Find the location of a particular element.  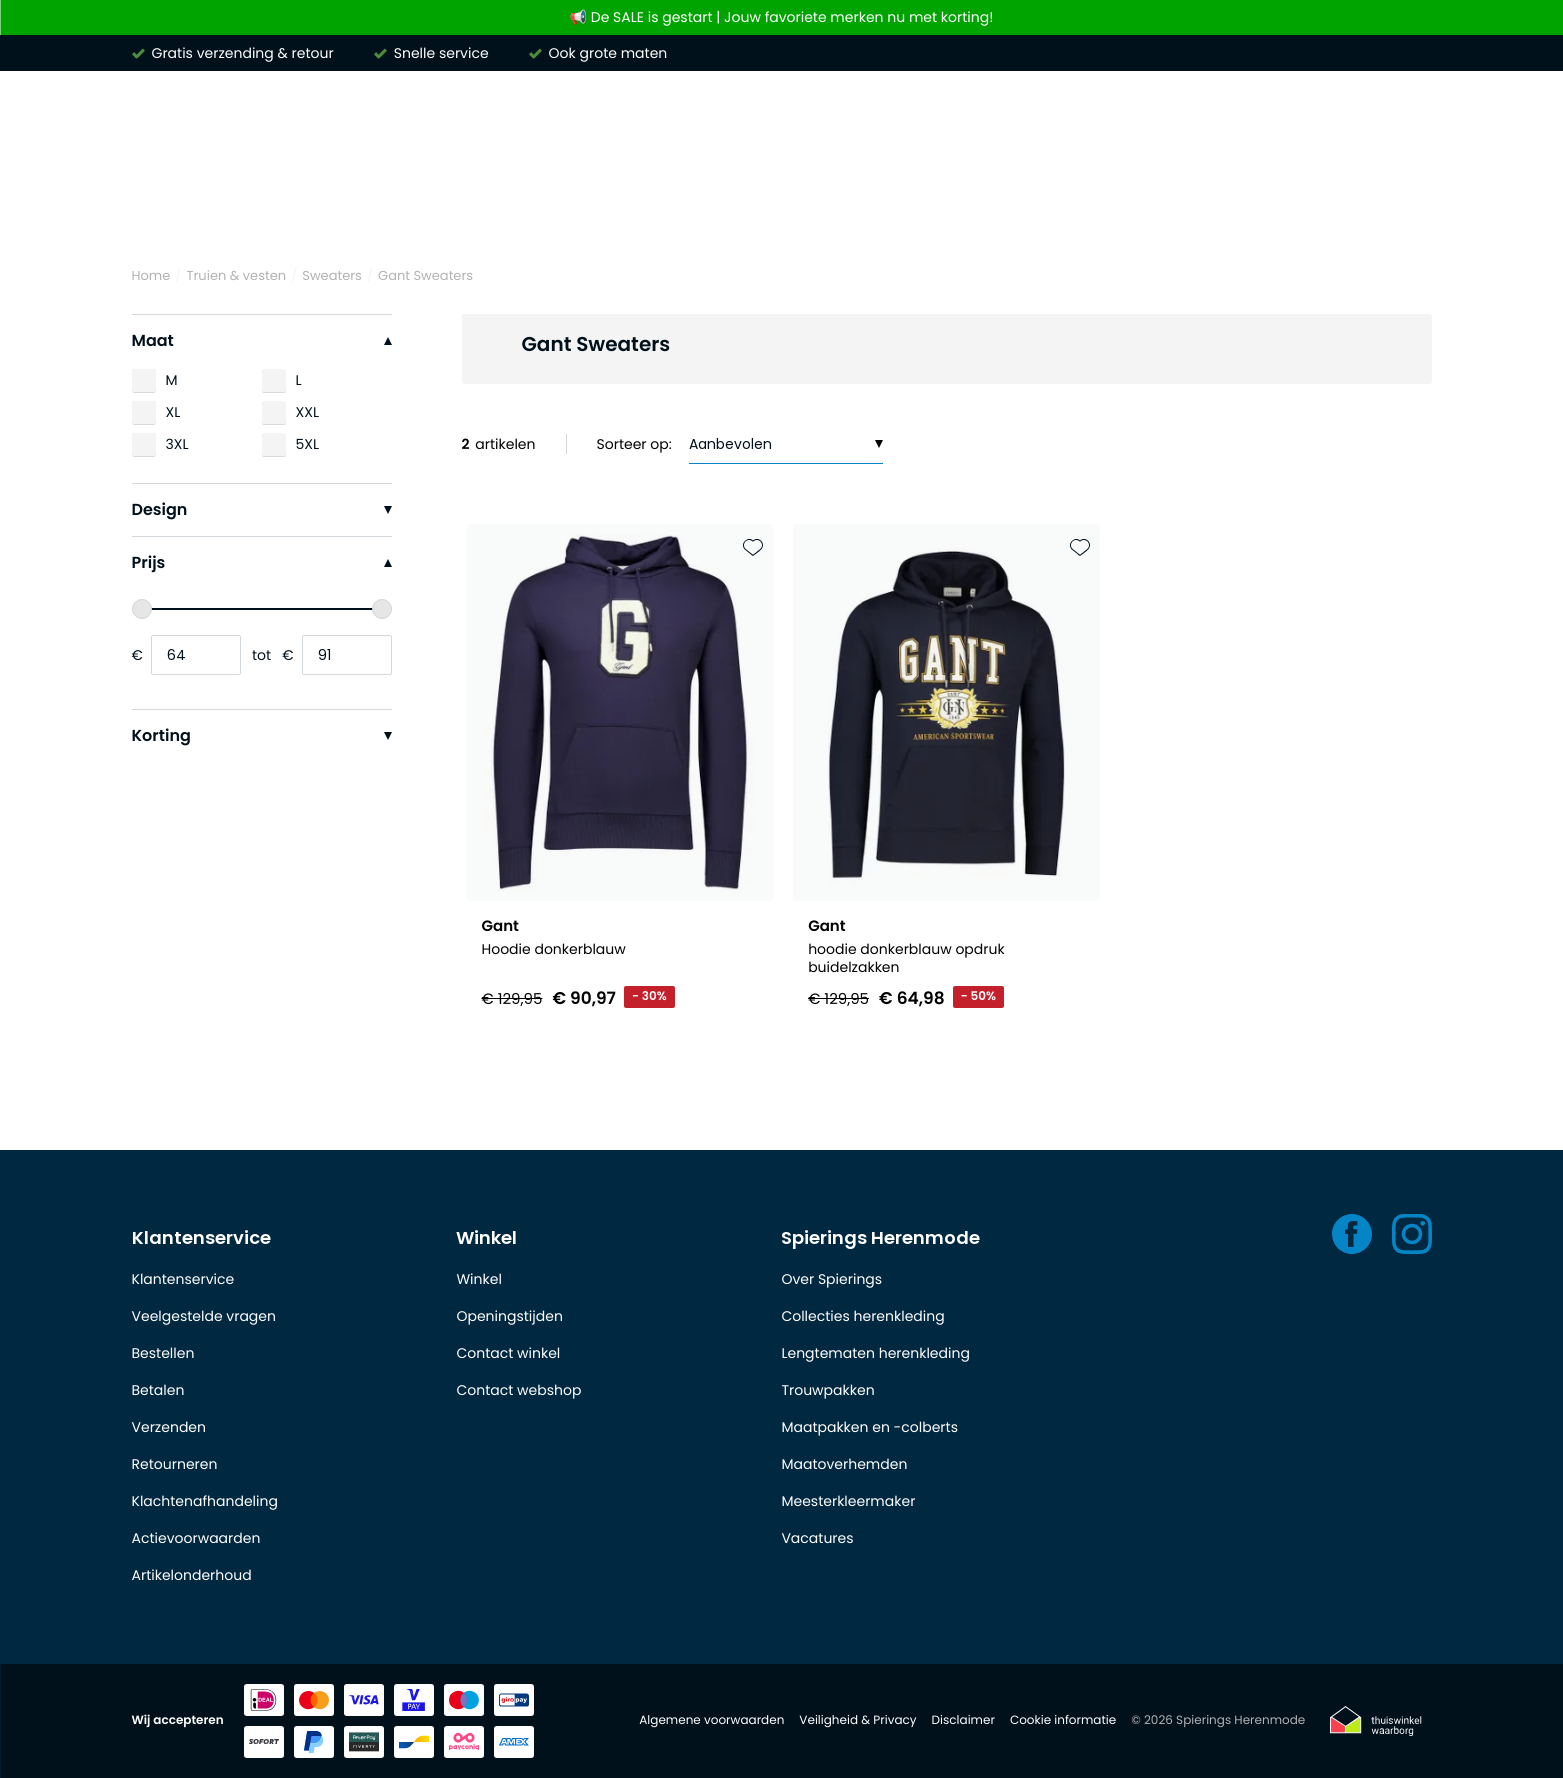

Klachtenafhandeling is located at coordinates (205, 1501).